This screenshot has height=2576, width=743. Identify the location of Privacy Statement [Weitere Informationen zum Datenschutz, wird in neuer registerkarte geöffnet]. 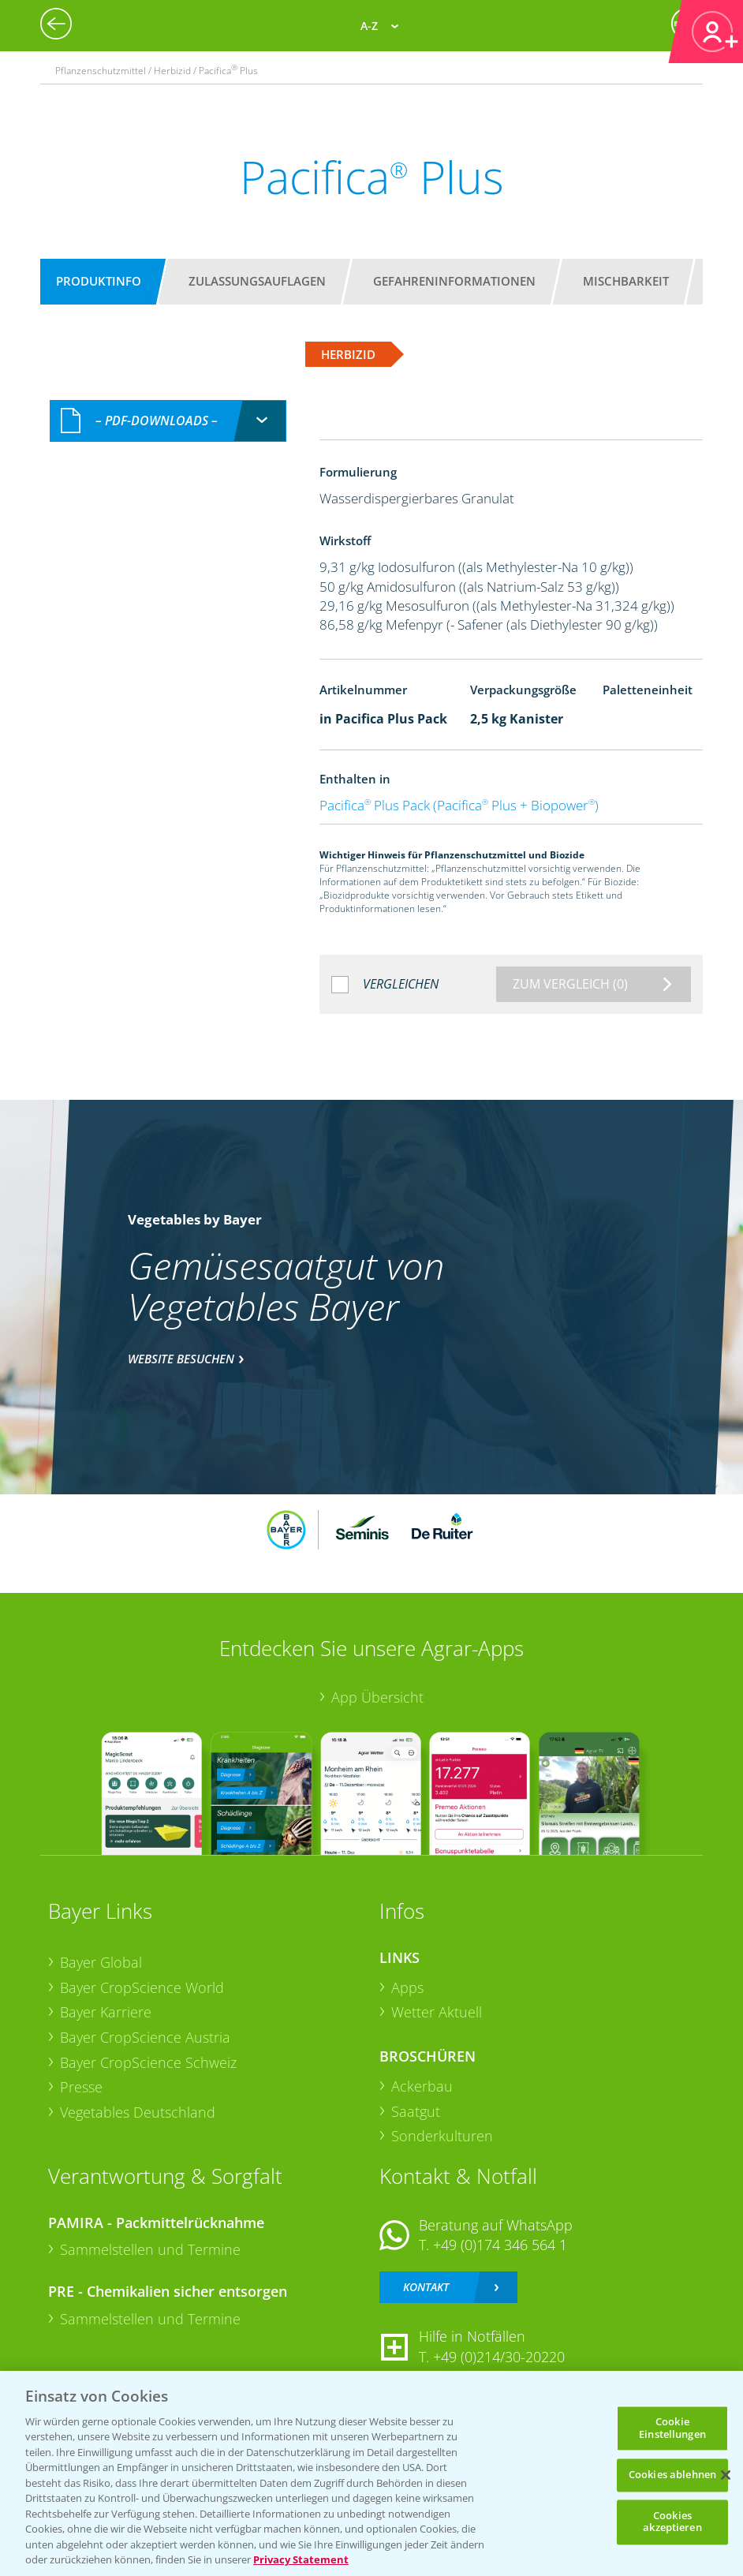
(301, 2559).